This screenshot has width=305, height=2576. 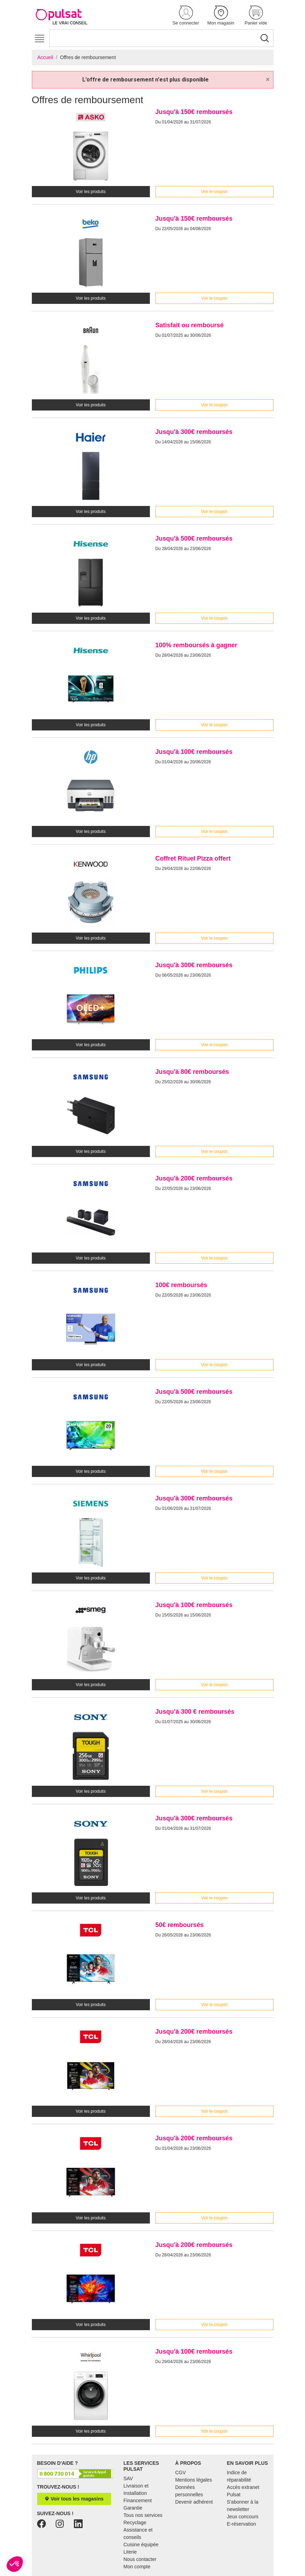 What do you see at coordinates (180, 2472) in the screenshot?
I see `CGV` at bounding box center [180, 2472].